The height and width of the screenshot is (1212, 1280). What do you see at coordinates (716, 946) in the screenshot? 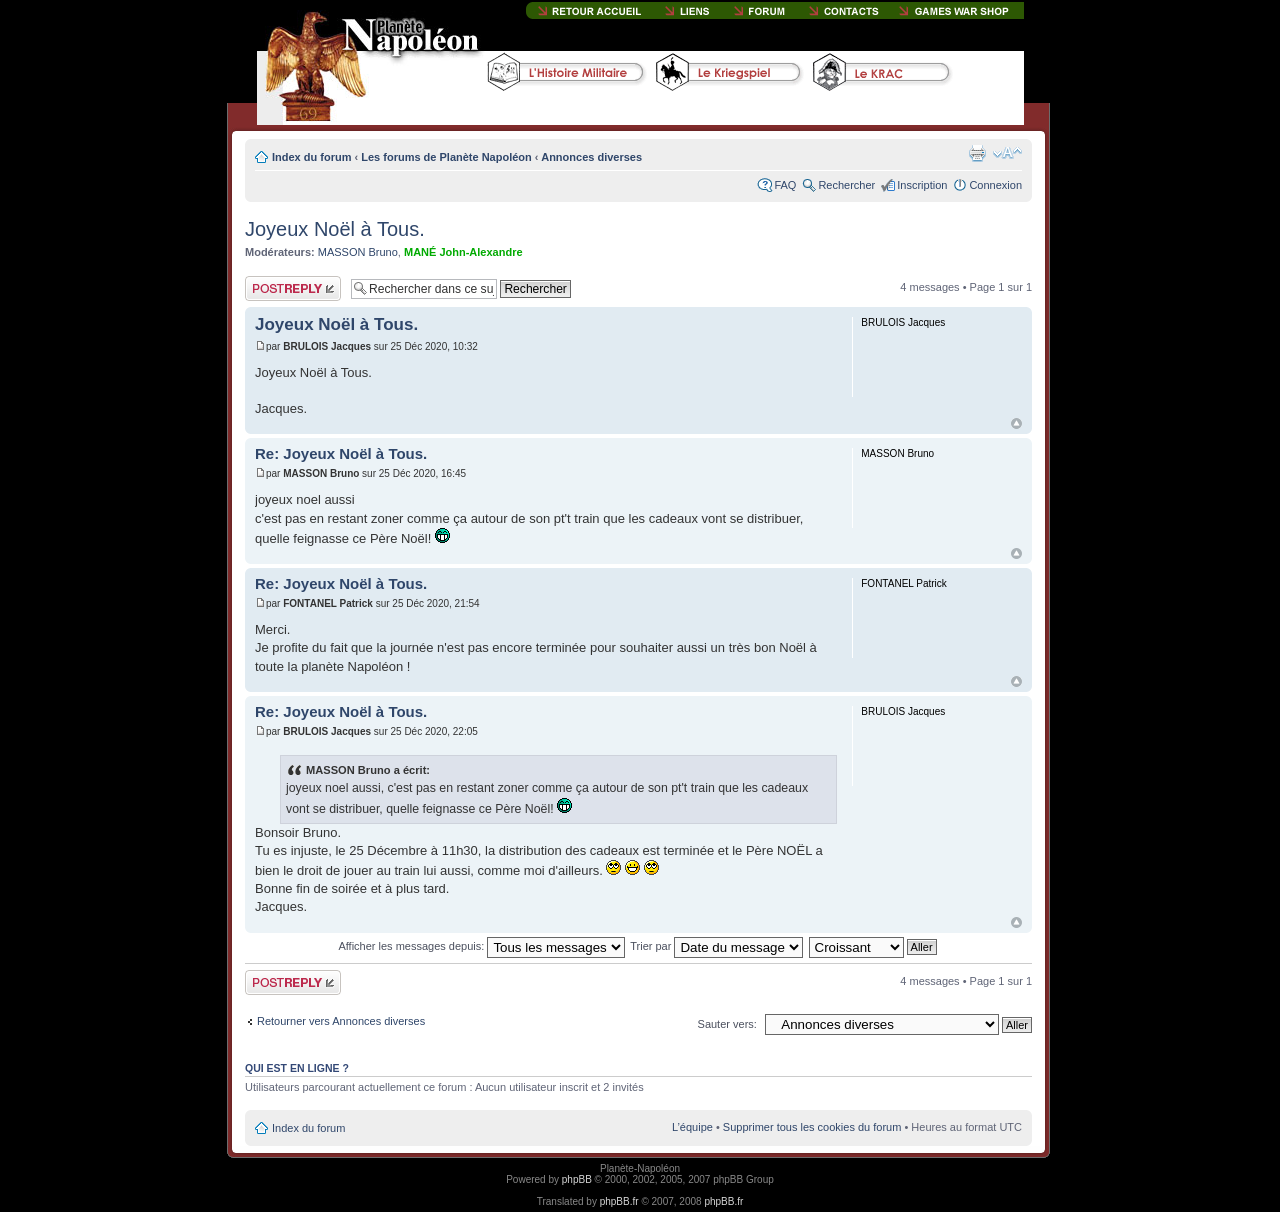
I see `Trier par` at bounding box center [716, 946].